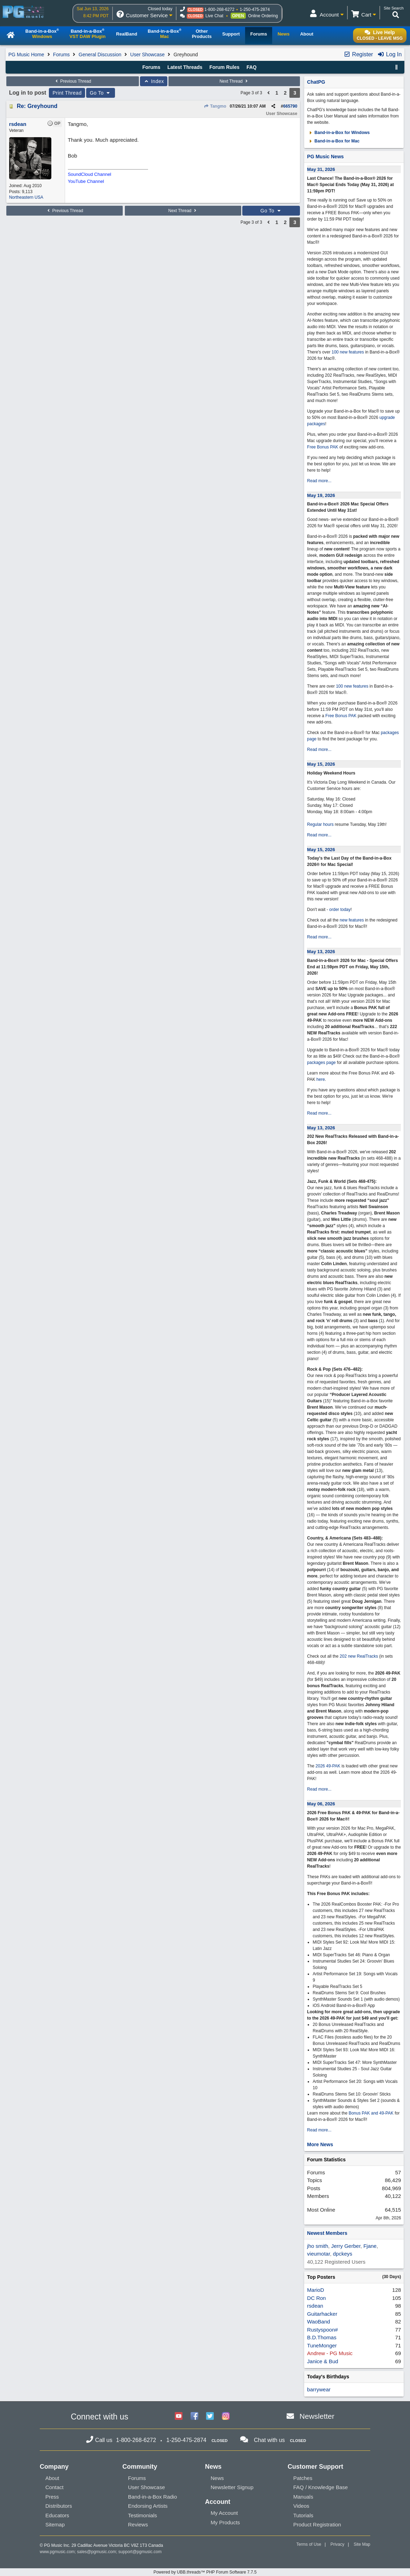 This screenshot has height=2576, width=410. I want to click on Northeastern USA, so click(26, 197).